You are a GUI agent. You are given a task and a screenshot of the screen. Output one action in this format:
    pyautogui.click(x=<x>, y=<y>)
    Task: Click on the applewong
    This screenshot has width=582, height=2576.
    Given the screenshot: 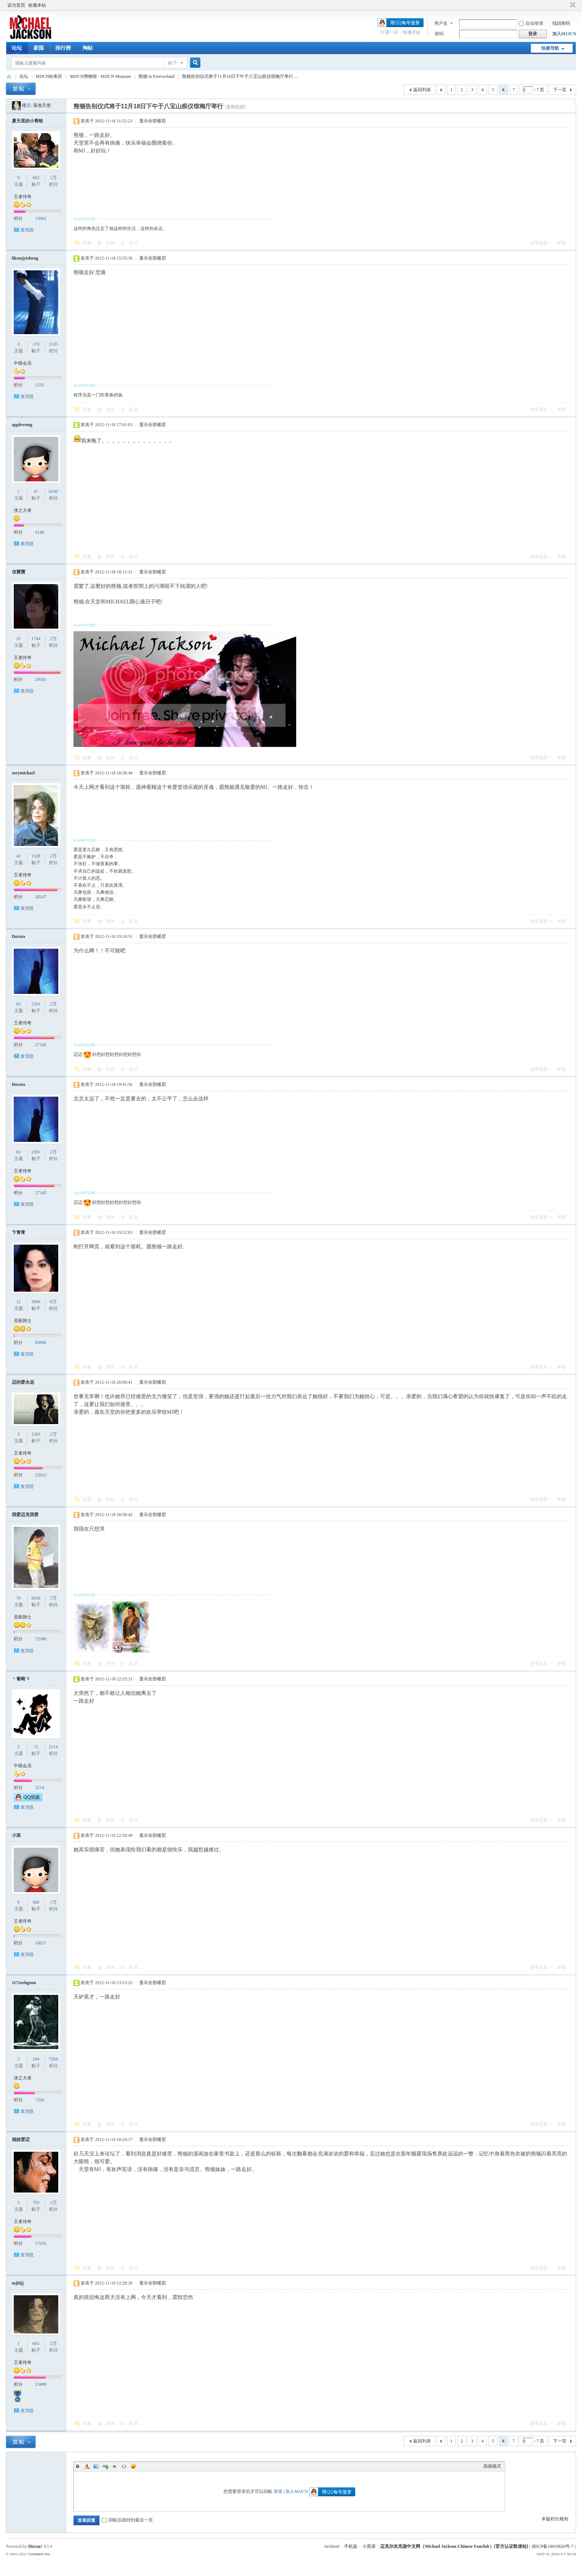 What is the action you would take?
    pyautogui.click(x=22, y=424)
    